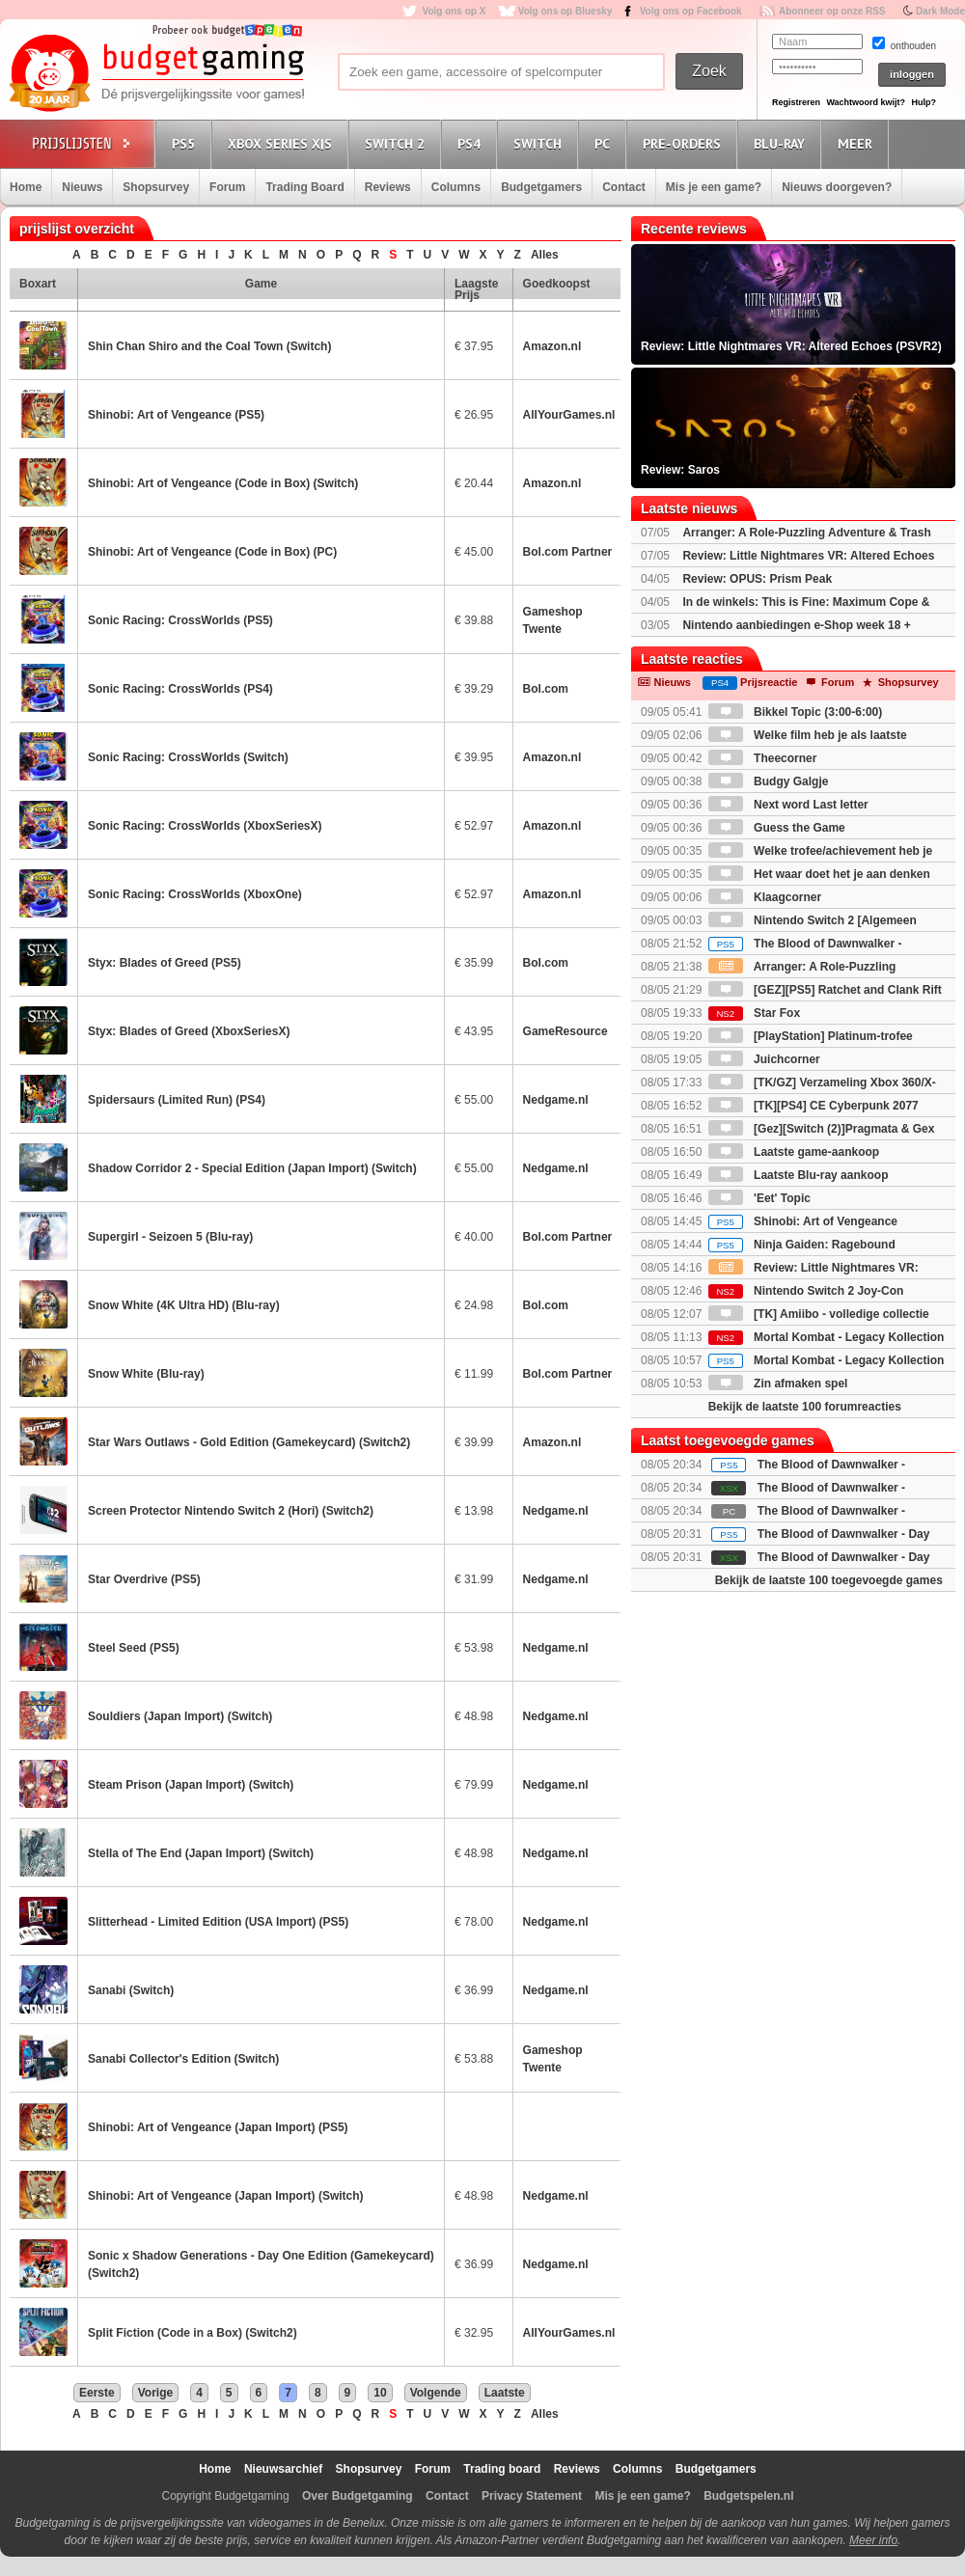 The image size is (965, 2576). What do you see at coordinates (189, 1031) in the screenshot?
I see `Styx: Blades of Greed (XboxSeriesX)` at bounding box center [189, 1031].